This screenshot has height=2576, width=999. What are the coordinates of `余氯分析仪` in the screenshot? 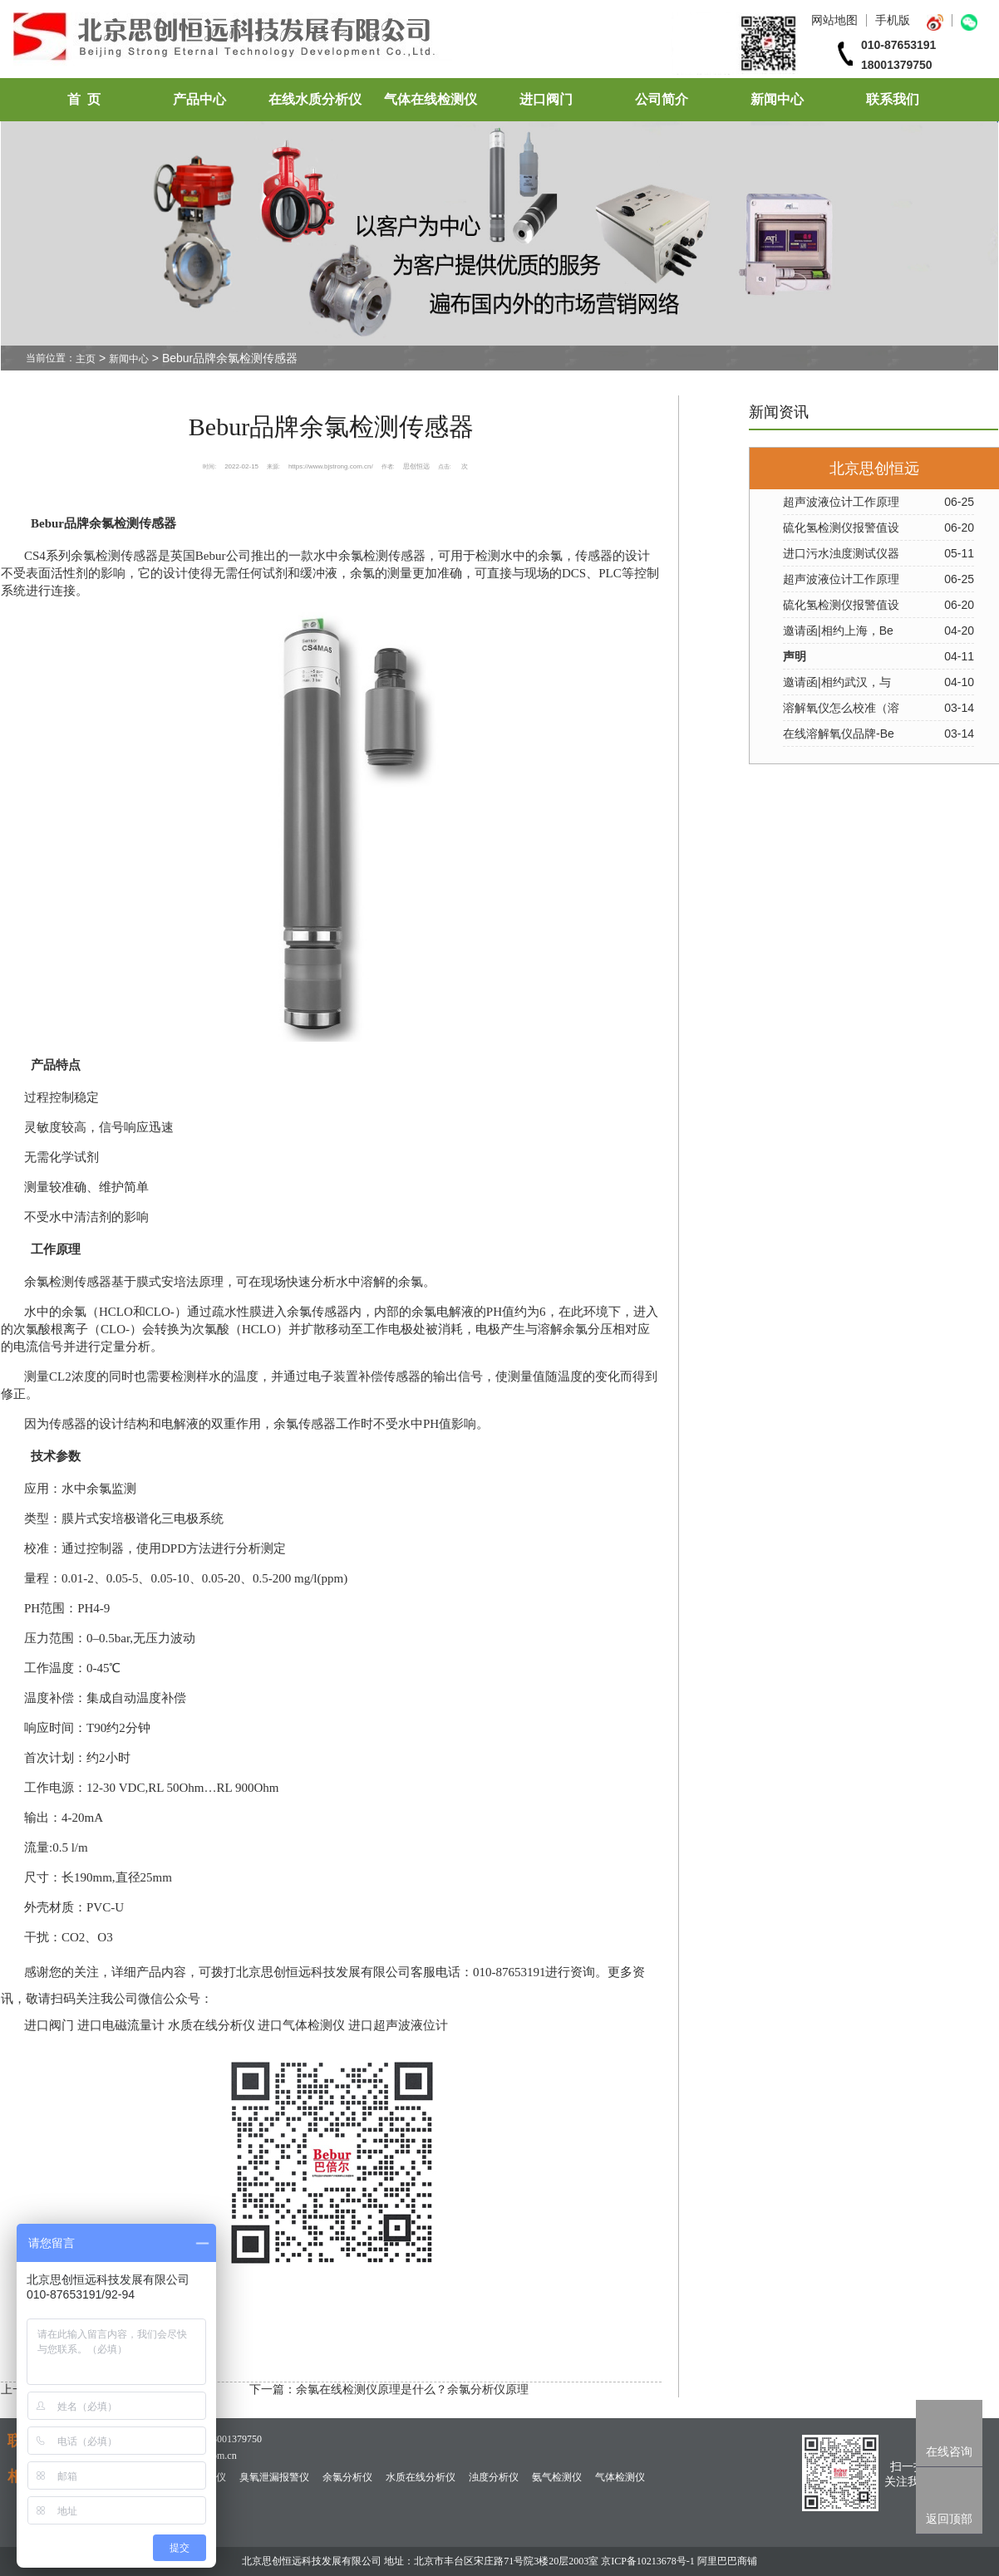 It's located at (347, 2477).